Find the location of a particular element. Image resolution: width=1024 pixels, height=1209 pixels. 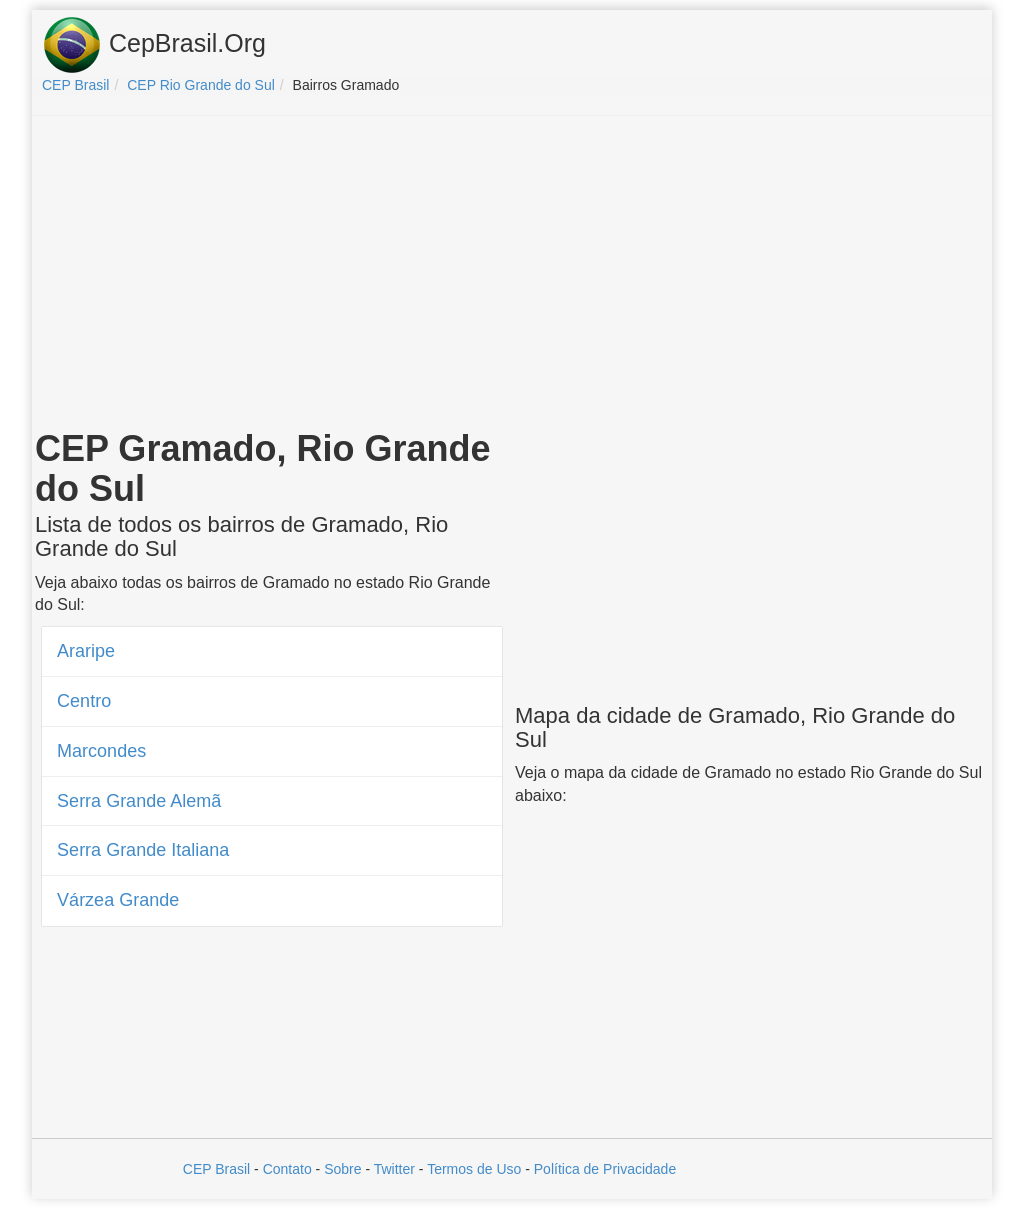

[Advertisement] is located at coordinates (512, 276).